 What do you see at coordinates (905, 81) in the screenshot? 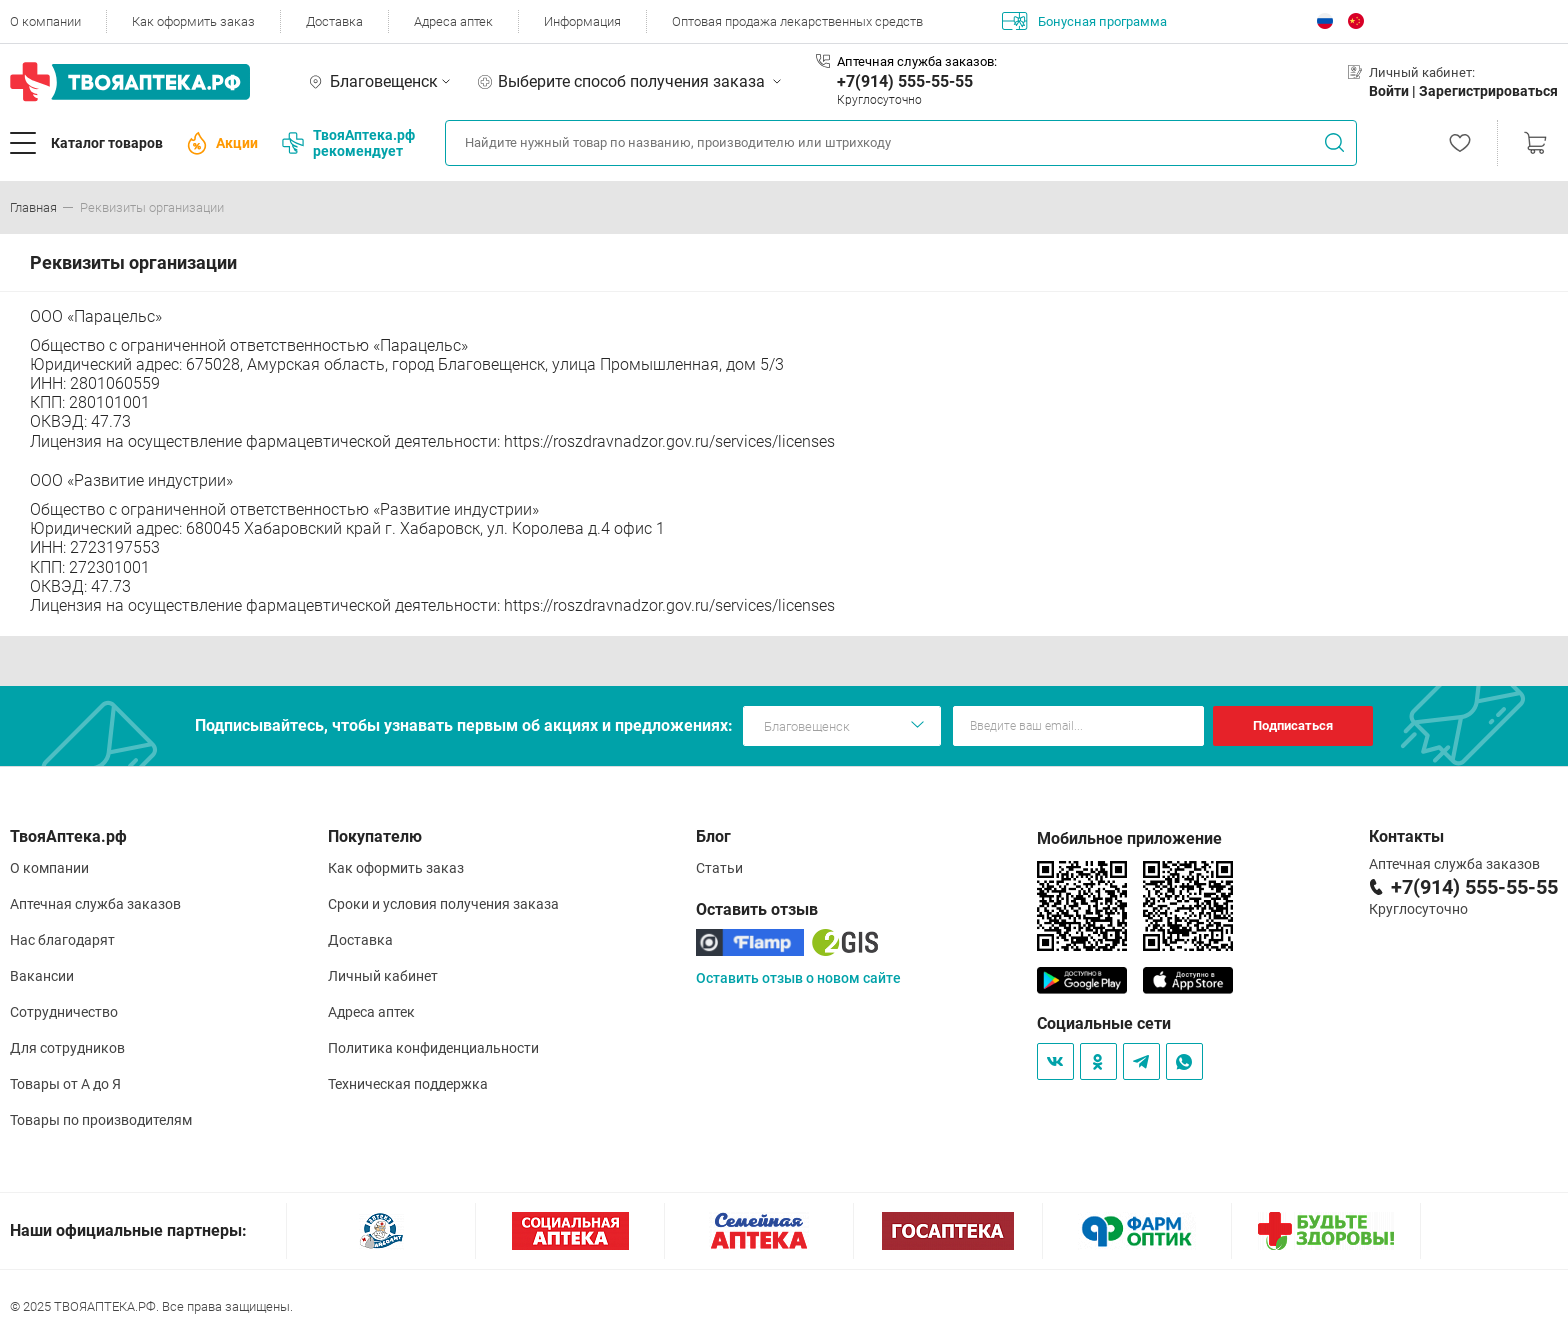
I see `+7(914) 555-55-55` at bounding box center [905, 81].